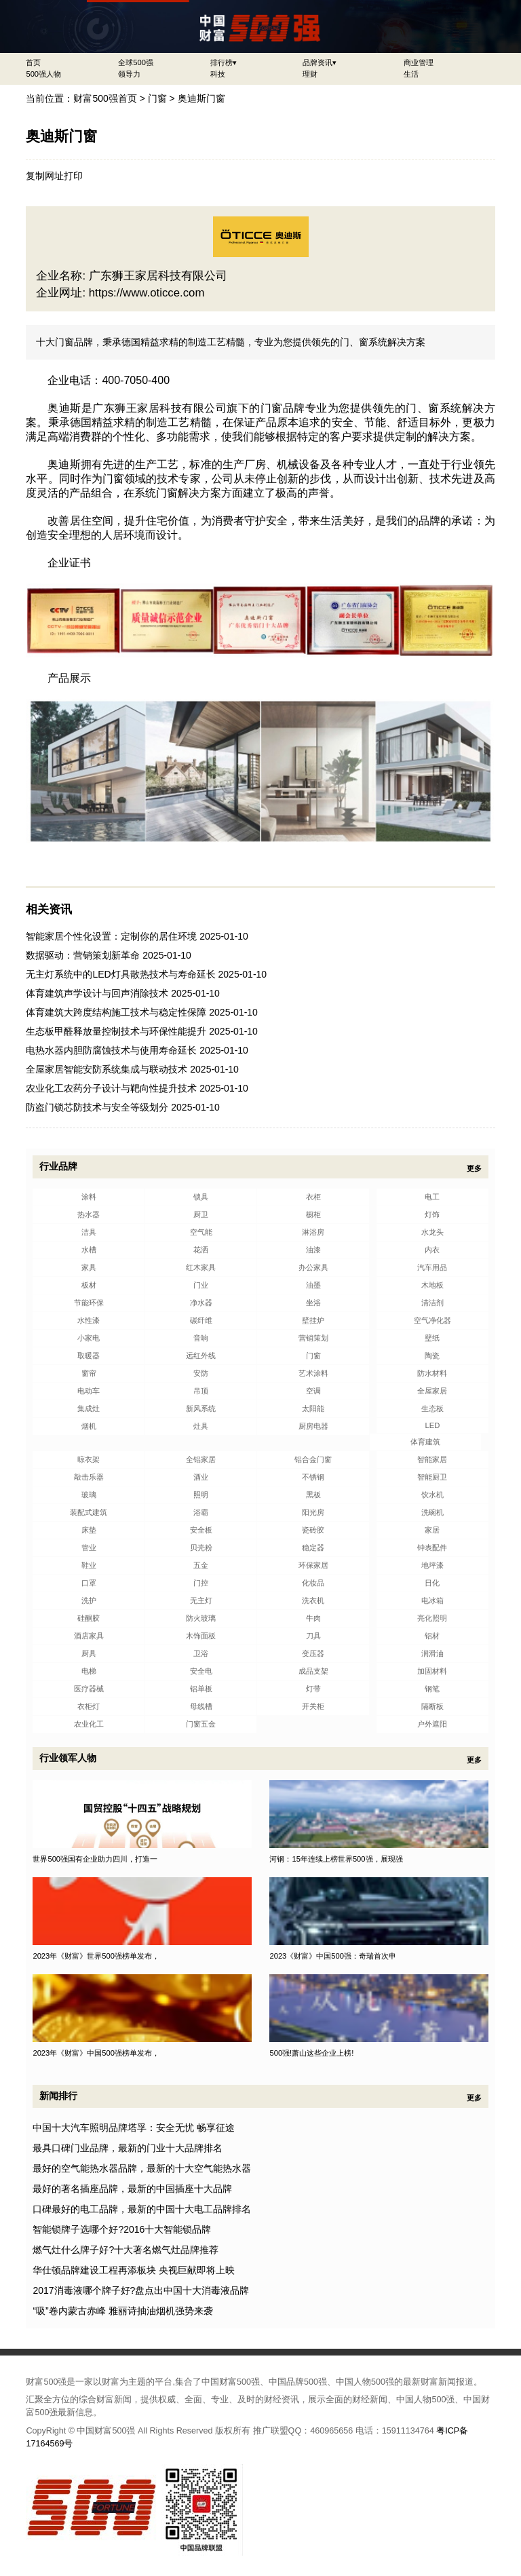 This screenshot has height=2576, width=521. I want to click on 办公家具, so click(313, 1267).